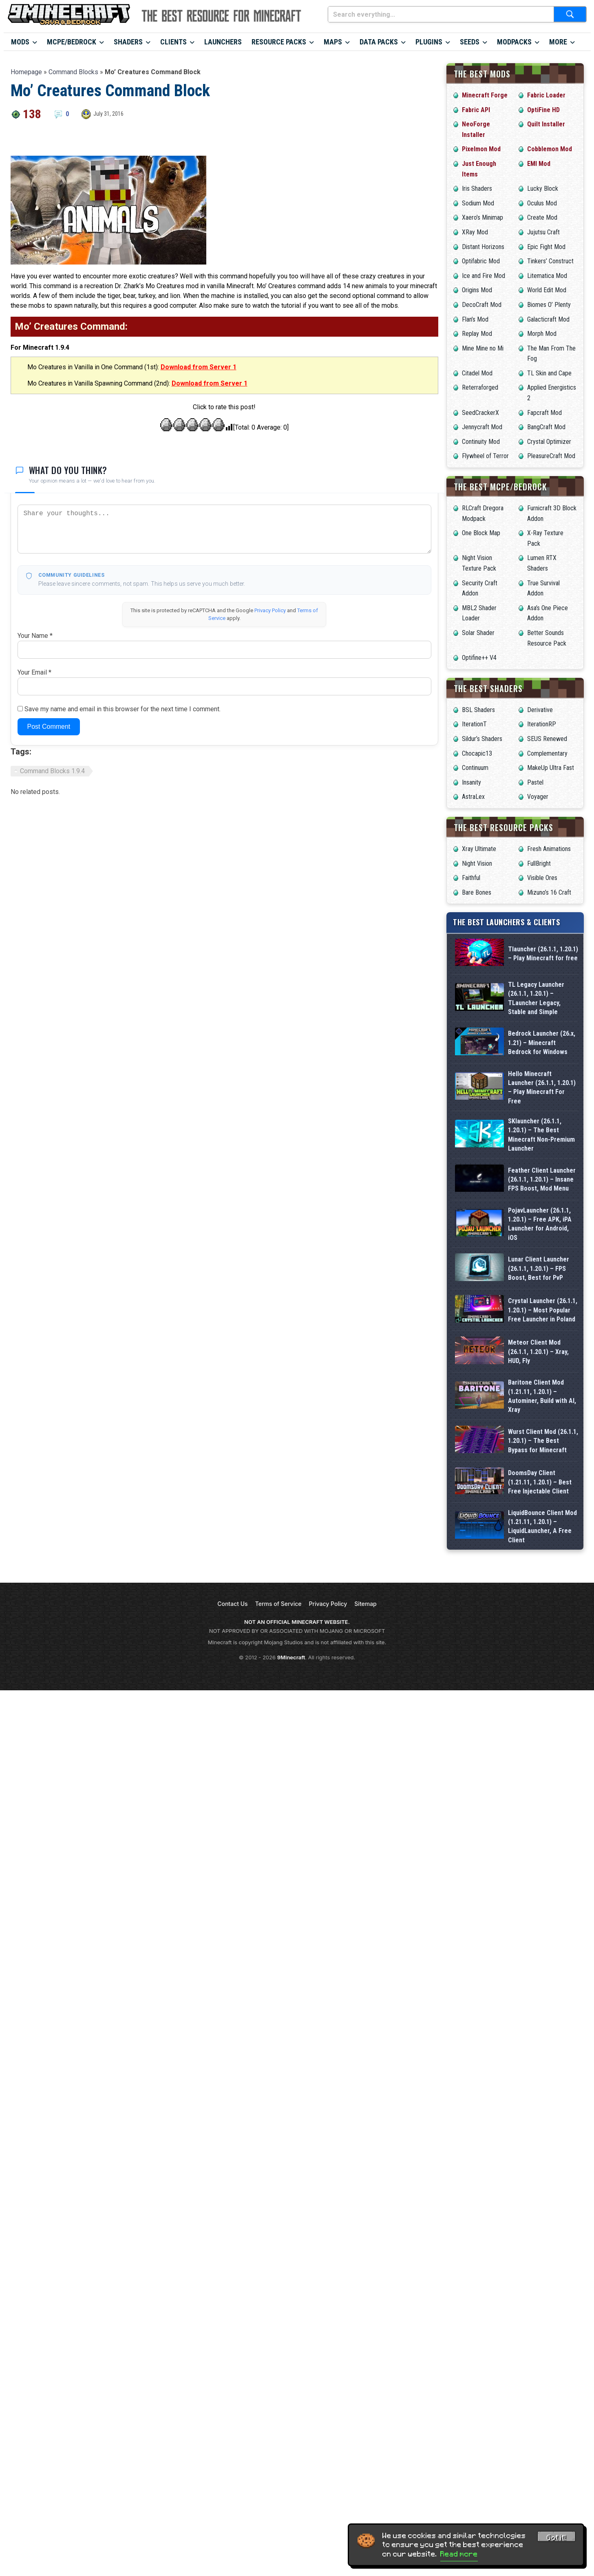 The height and width of the screenshot is (2576, 594). What do you see at coordinates (485, 95) in the screenshot?
I see `Minecraft Forge` at bounding box center [485, 95].